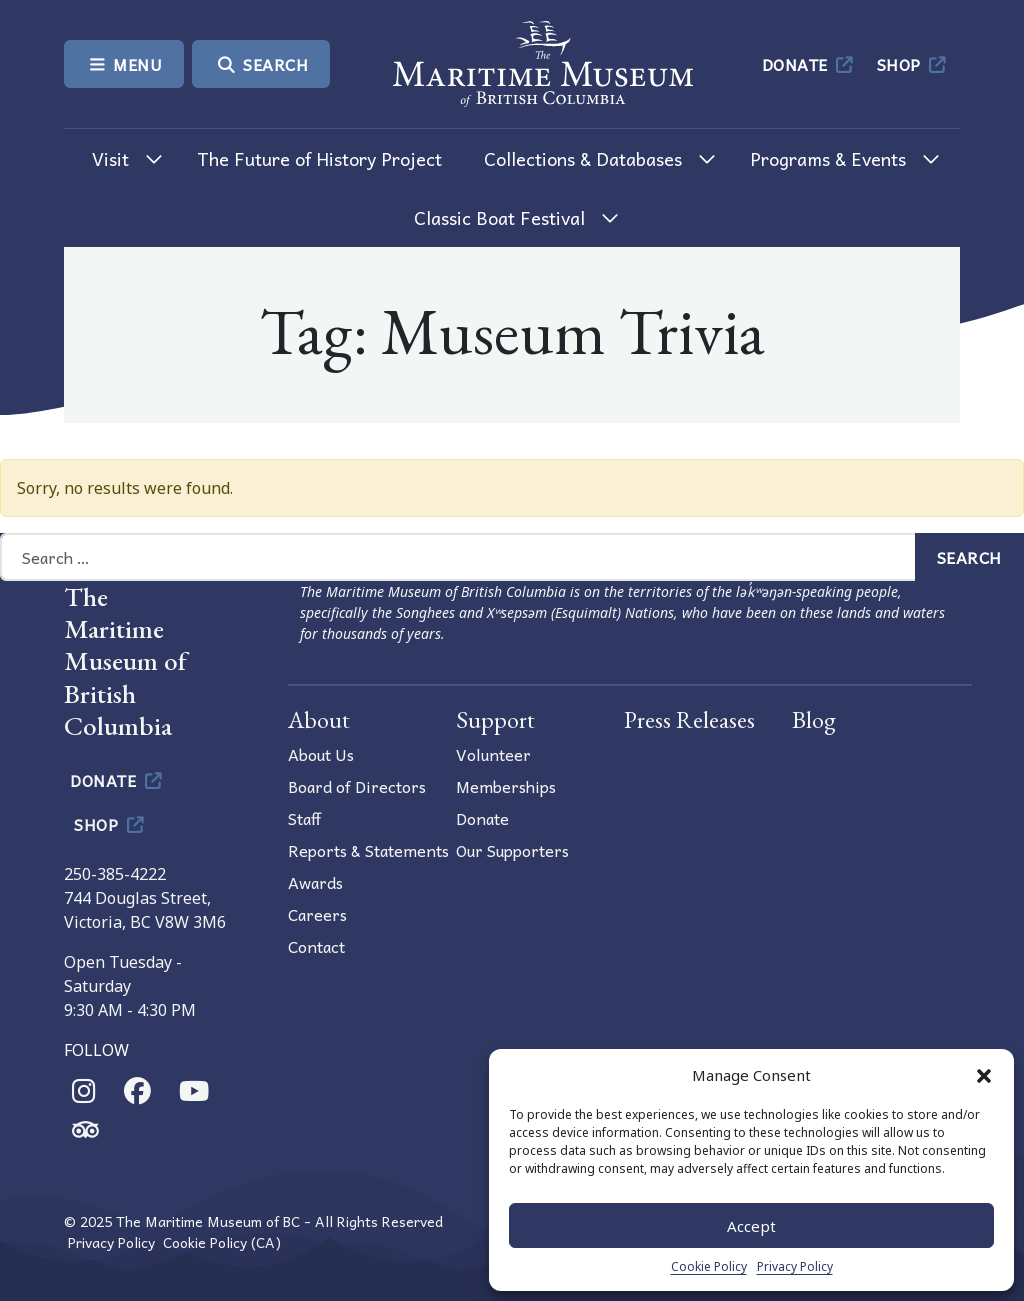  I want to click on Board of Directors, so click(357, 786).